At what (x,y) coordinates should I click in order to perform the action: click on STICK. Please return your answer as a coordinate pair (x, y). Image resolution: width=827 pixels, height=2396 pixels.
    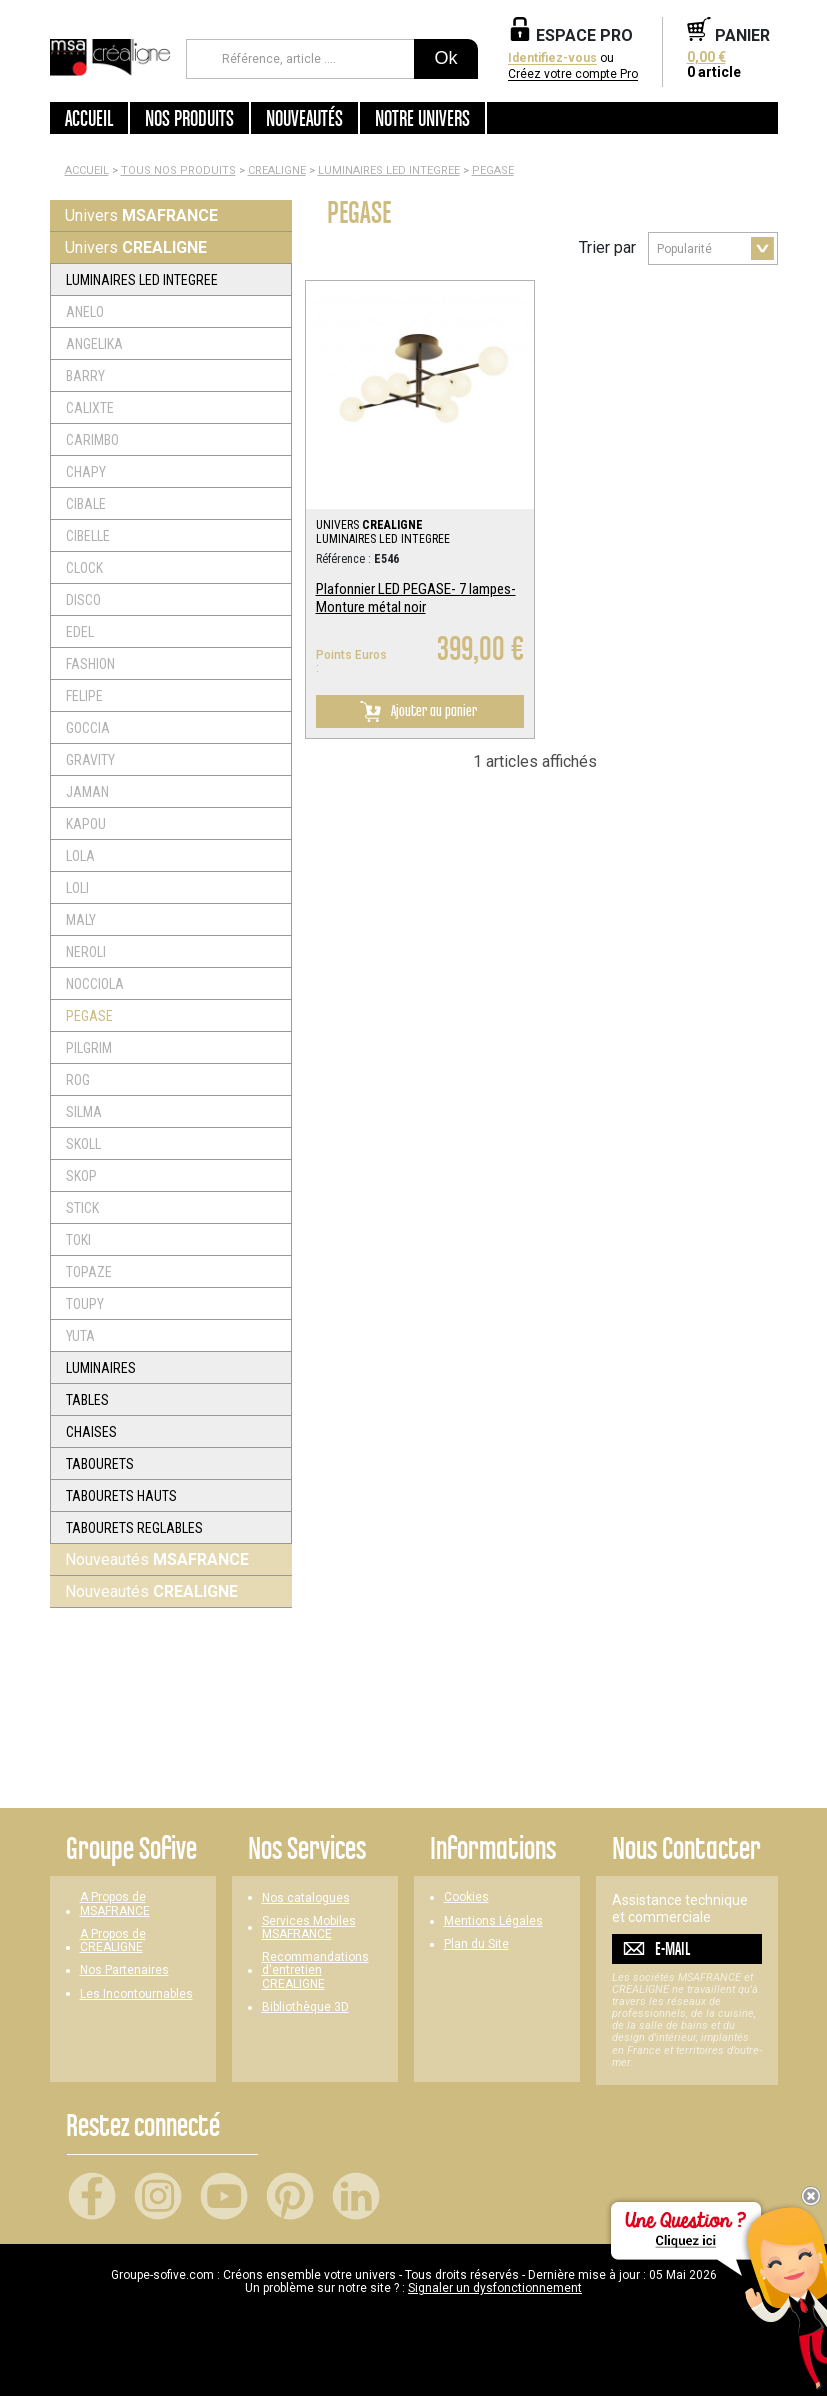
    Looking at the image, I should click on (82, 1208).